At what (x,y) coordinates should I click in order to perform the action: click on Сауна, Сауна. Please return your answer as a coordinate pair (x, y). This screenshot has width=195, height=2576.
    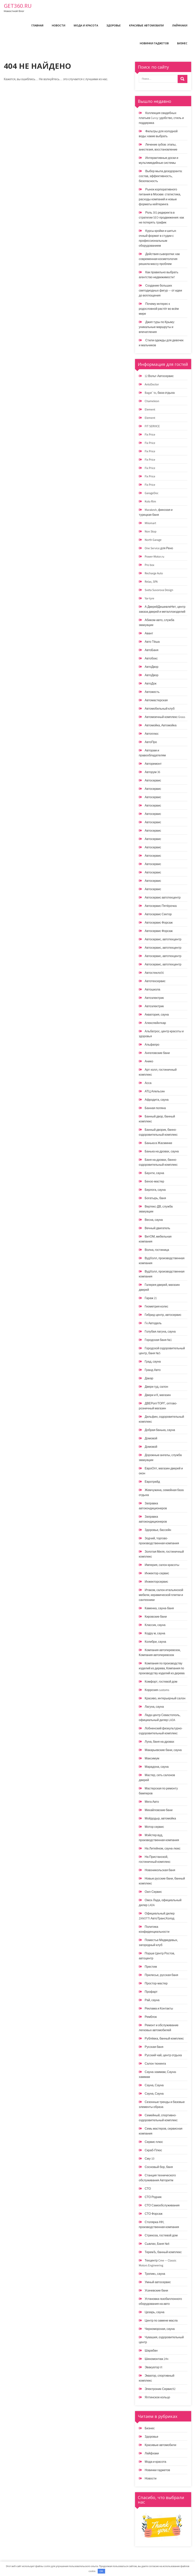
    Looking at the image, I should click on (154, 2085).